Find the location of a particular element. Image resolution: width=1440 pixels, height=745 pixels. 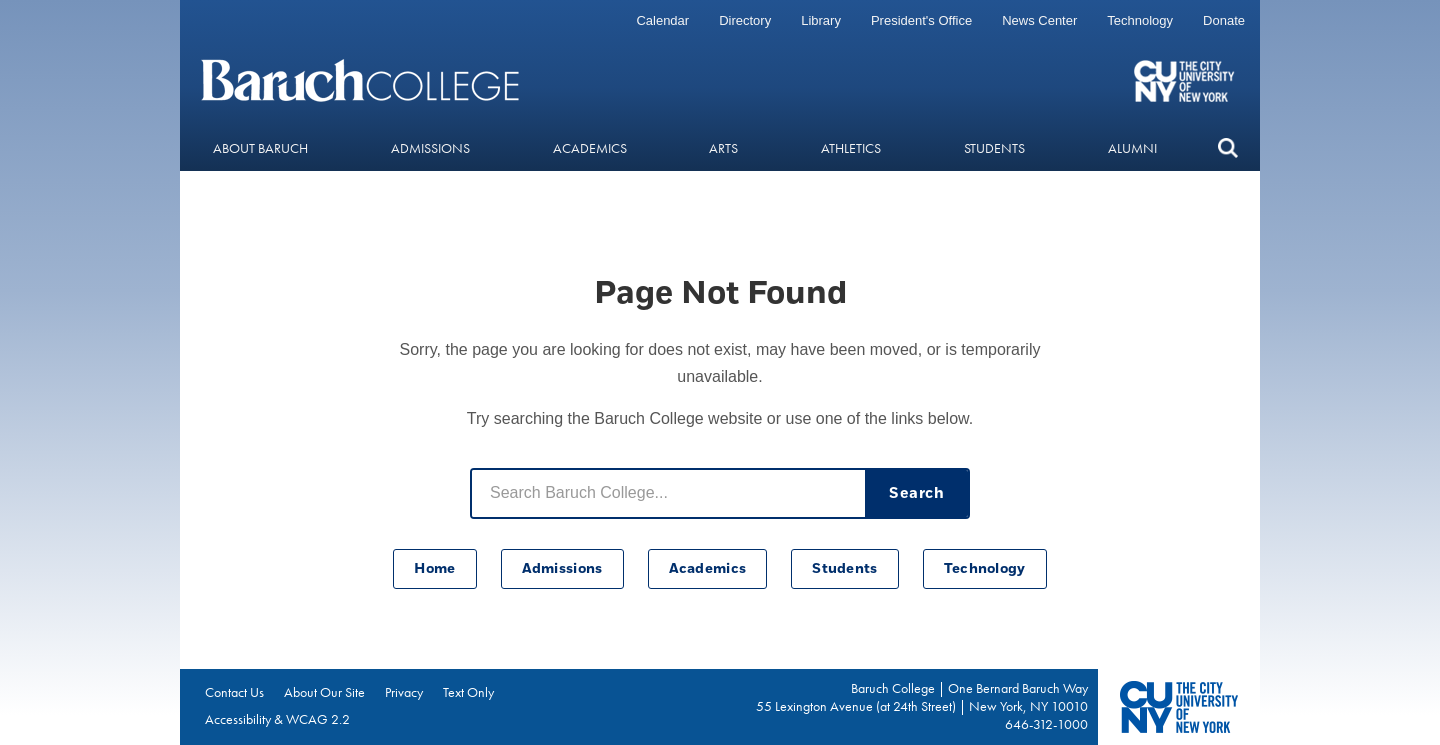

Text Only is located at coordinates (468, 692).